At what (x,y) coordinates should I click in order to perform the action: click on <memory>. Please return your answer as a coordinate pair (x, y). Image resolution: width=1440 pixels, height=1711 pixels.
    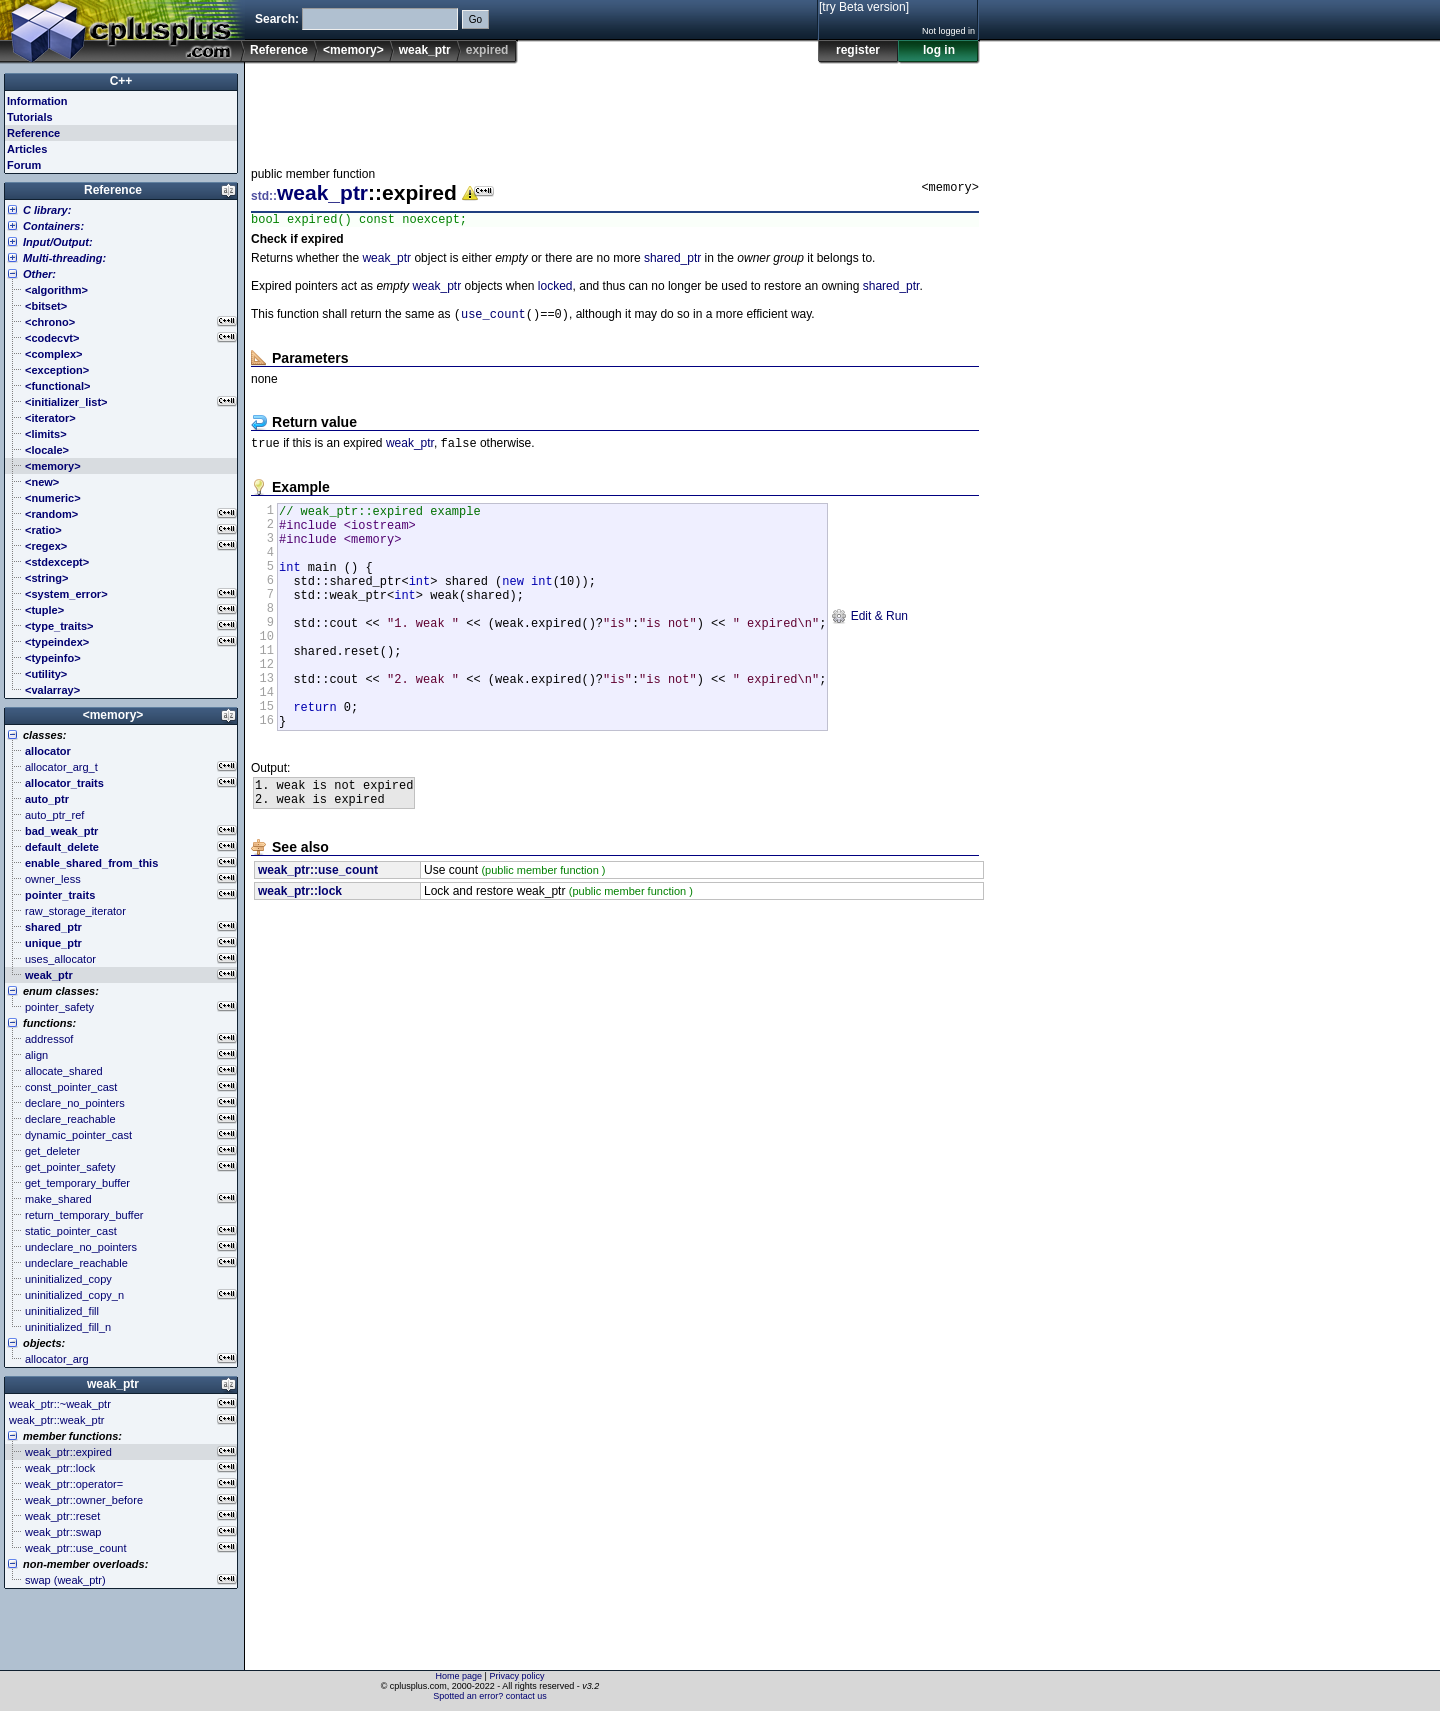
    Looking at the image, I should click on (353, 50).